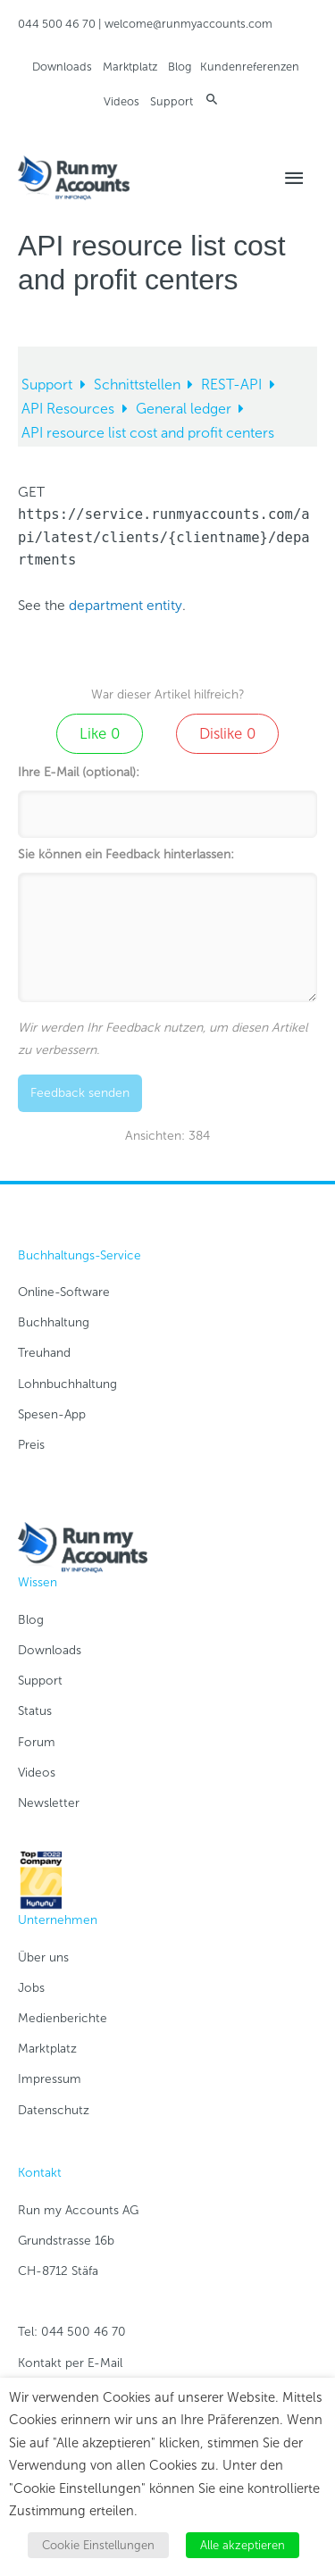 This screenshot has height=2576, width=335. What do you see at coordinates (242, 2545) in the screenshot?
I see `Alle akzeptieren [button]` at bounding box center [242, 2545].